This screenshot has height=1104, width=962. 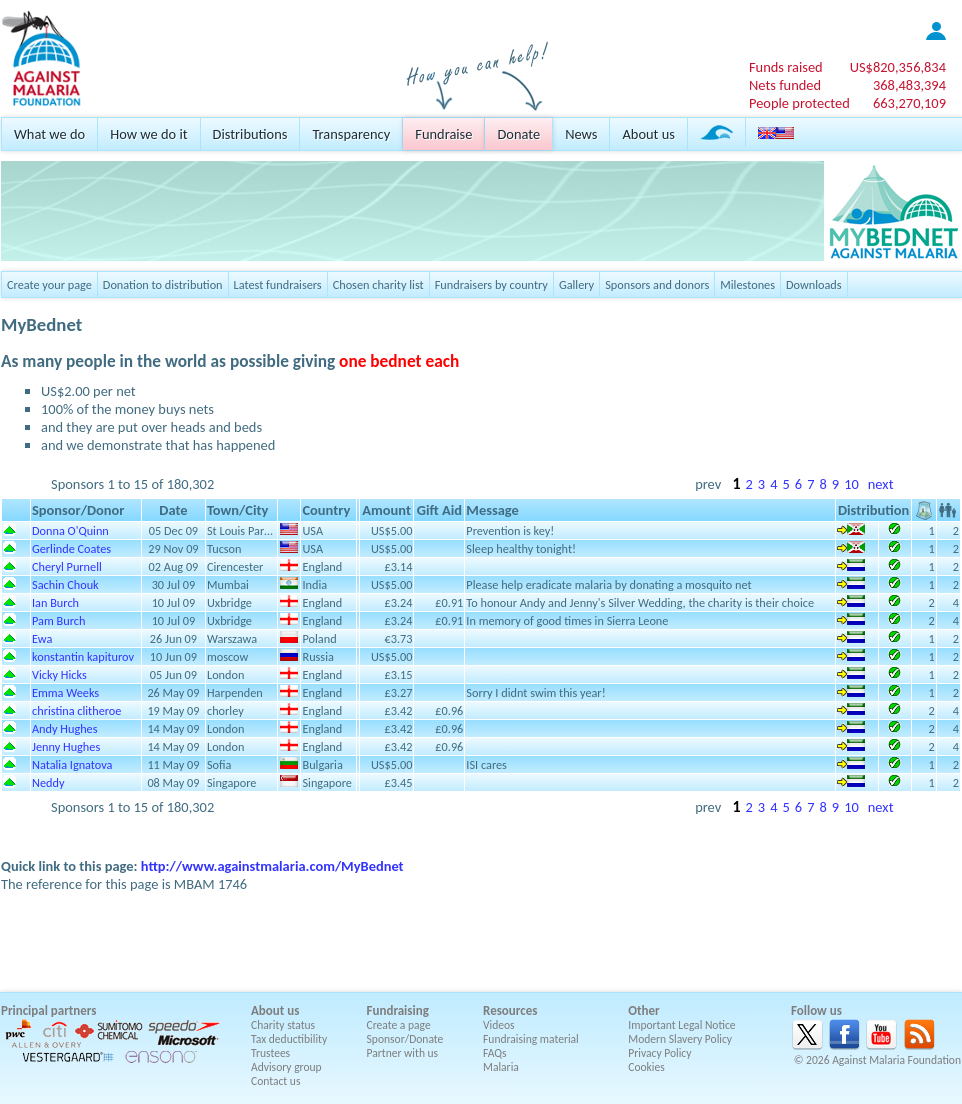 I want to click on Vicky Hicks, so click(x=59, y=674).